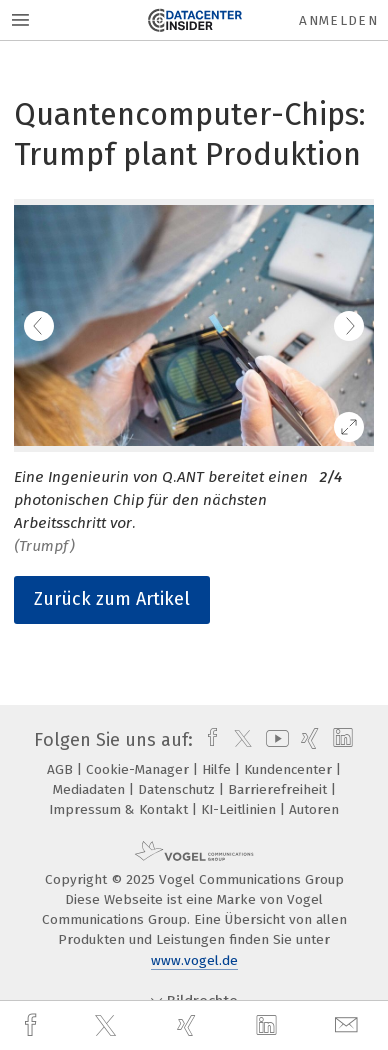 Image resolution: width=388 pixels, height=1050 pixels. I want to click on Barrierefreiheit, so click(279, 789).